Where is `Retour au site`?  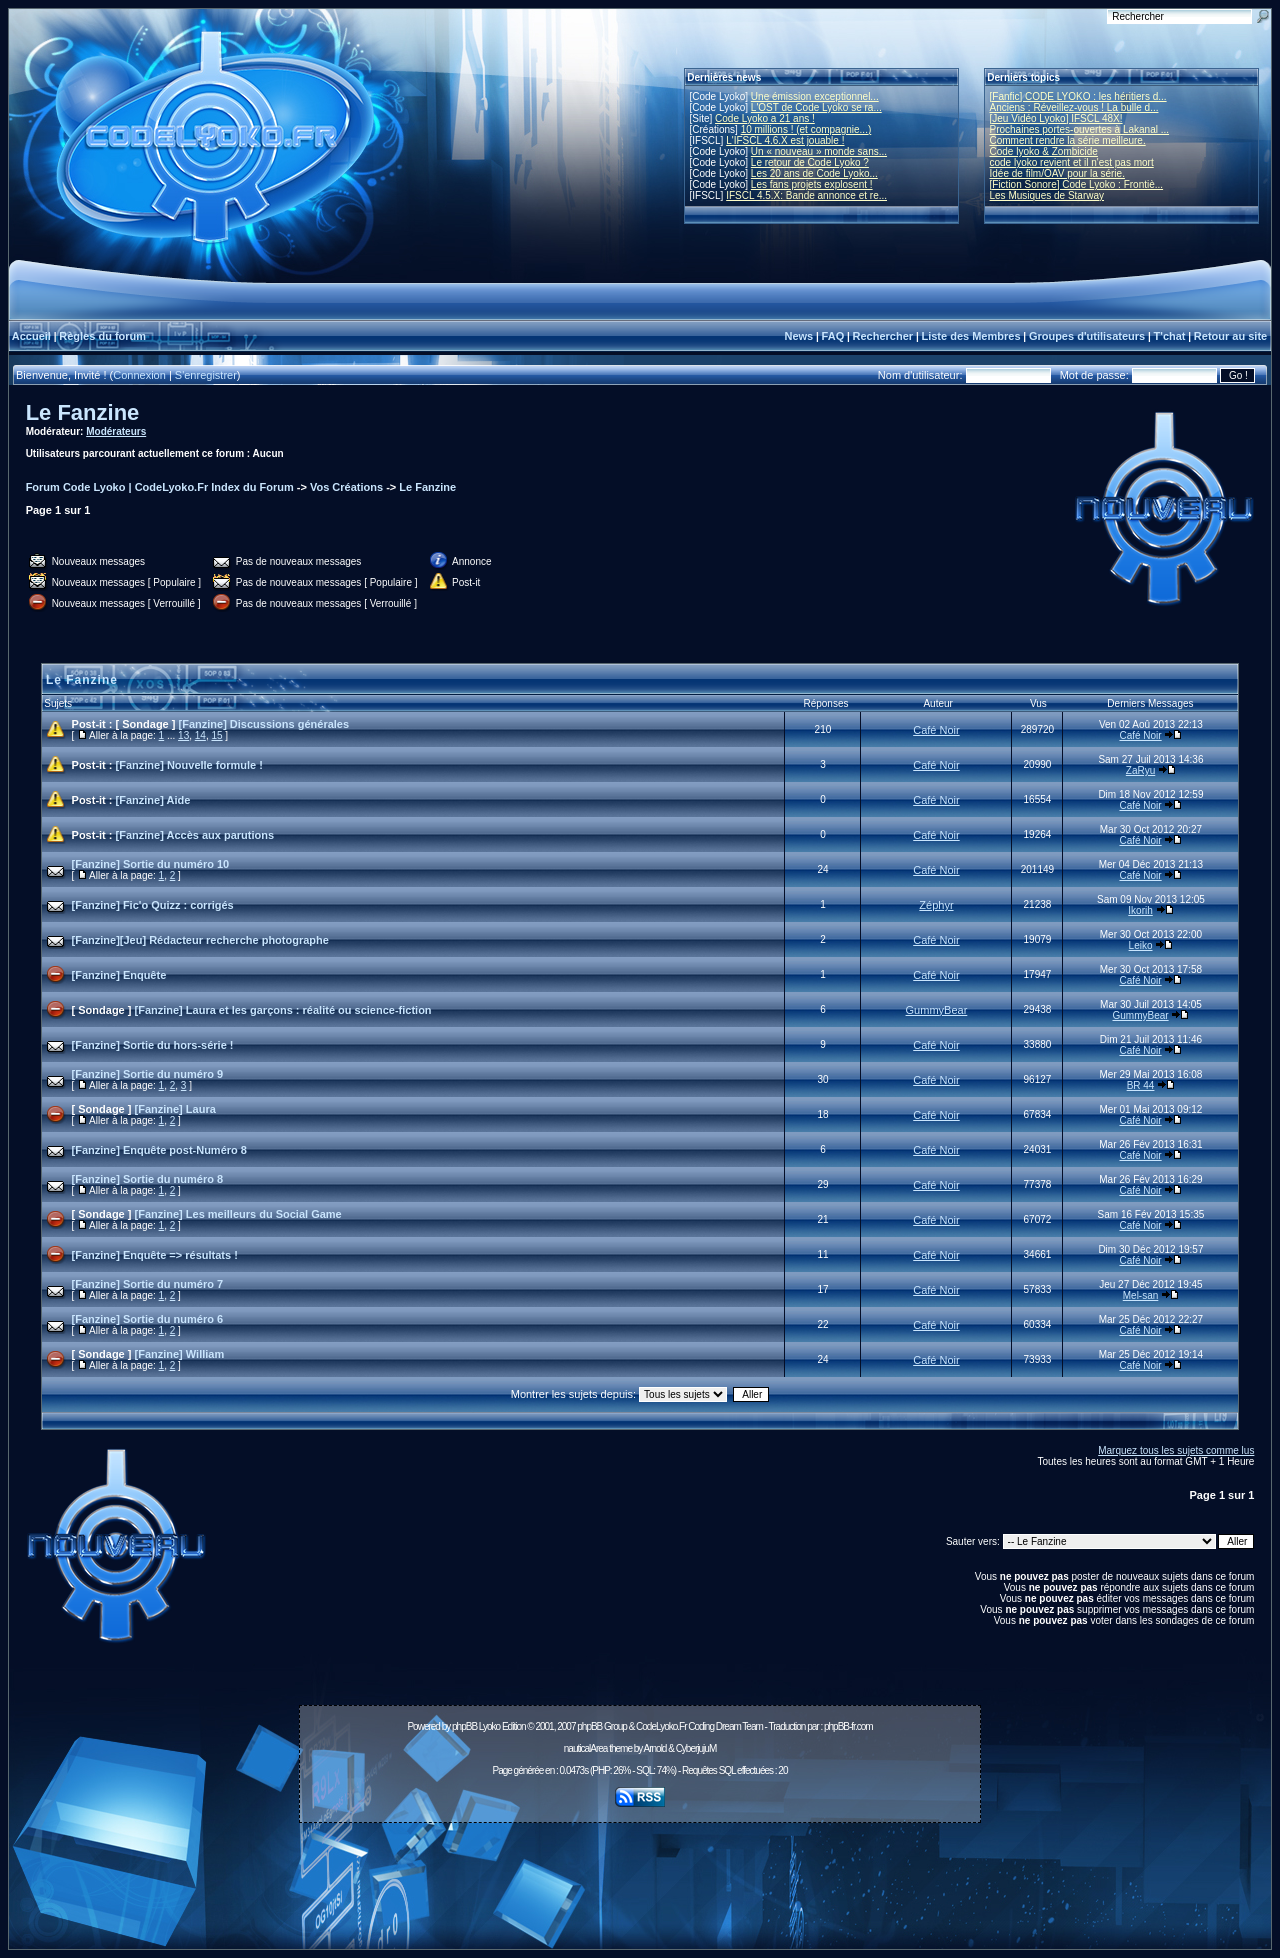 Retour au site is located at coordinates (1230, 336).